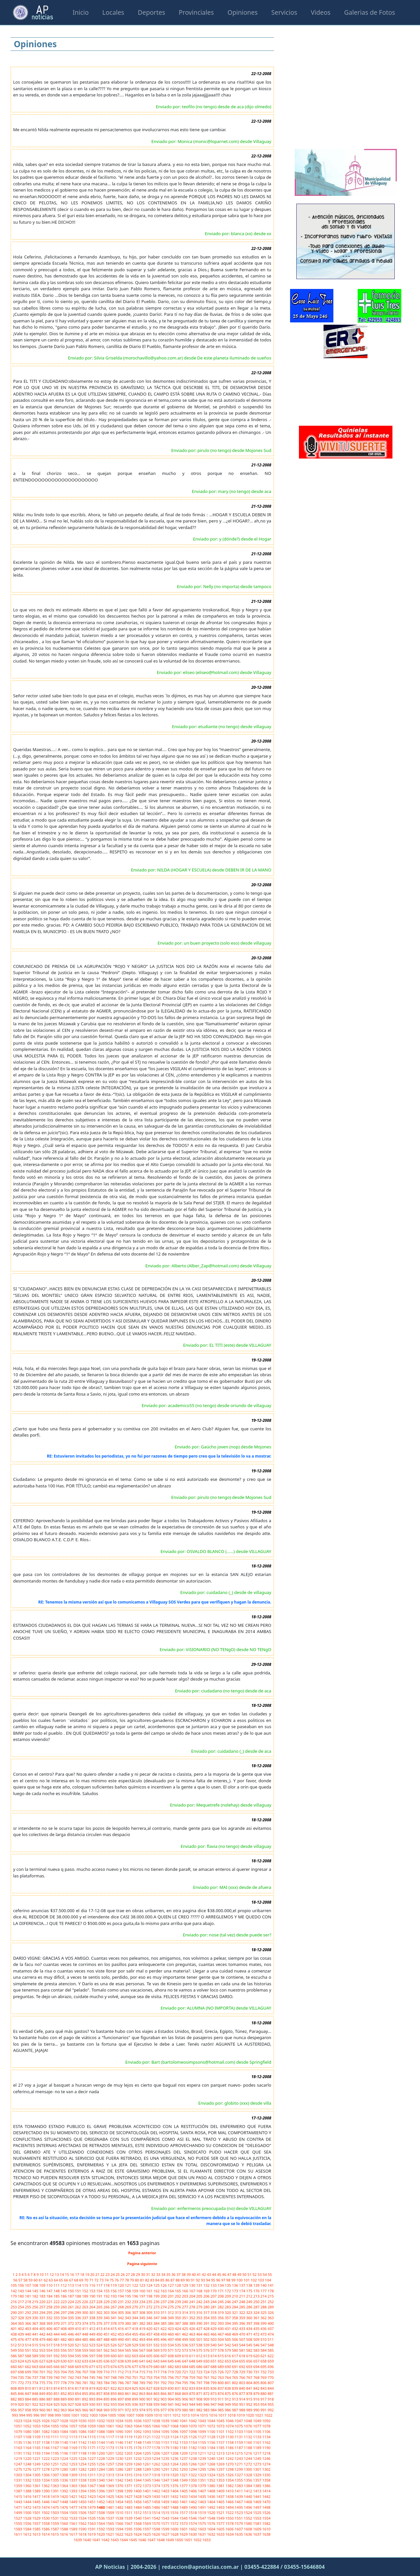 The height and width of the screenshot is (2576, 420). I want to click on 1097, so click(184, 2431).